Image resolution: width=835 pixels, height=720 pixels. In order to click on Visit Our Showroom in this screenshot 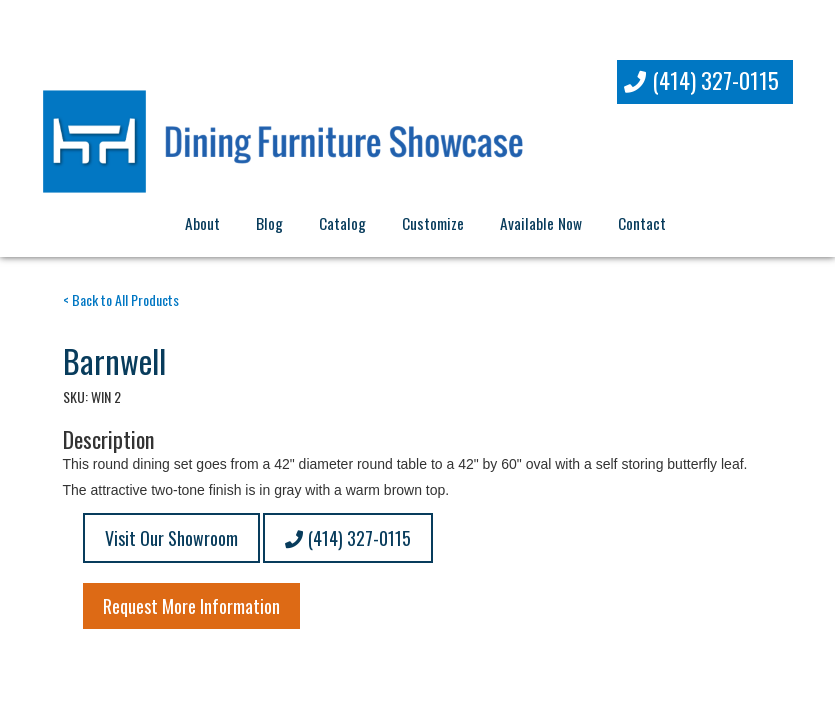, I will do `click(171, 538)`.